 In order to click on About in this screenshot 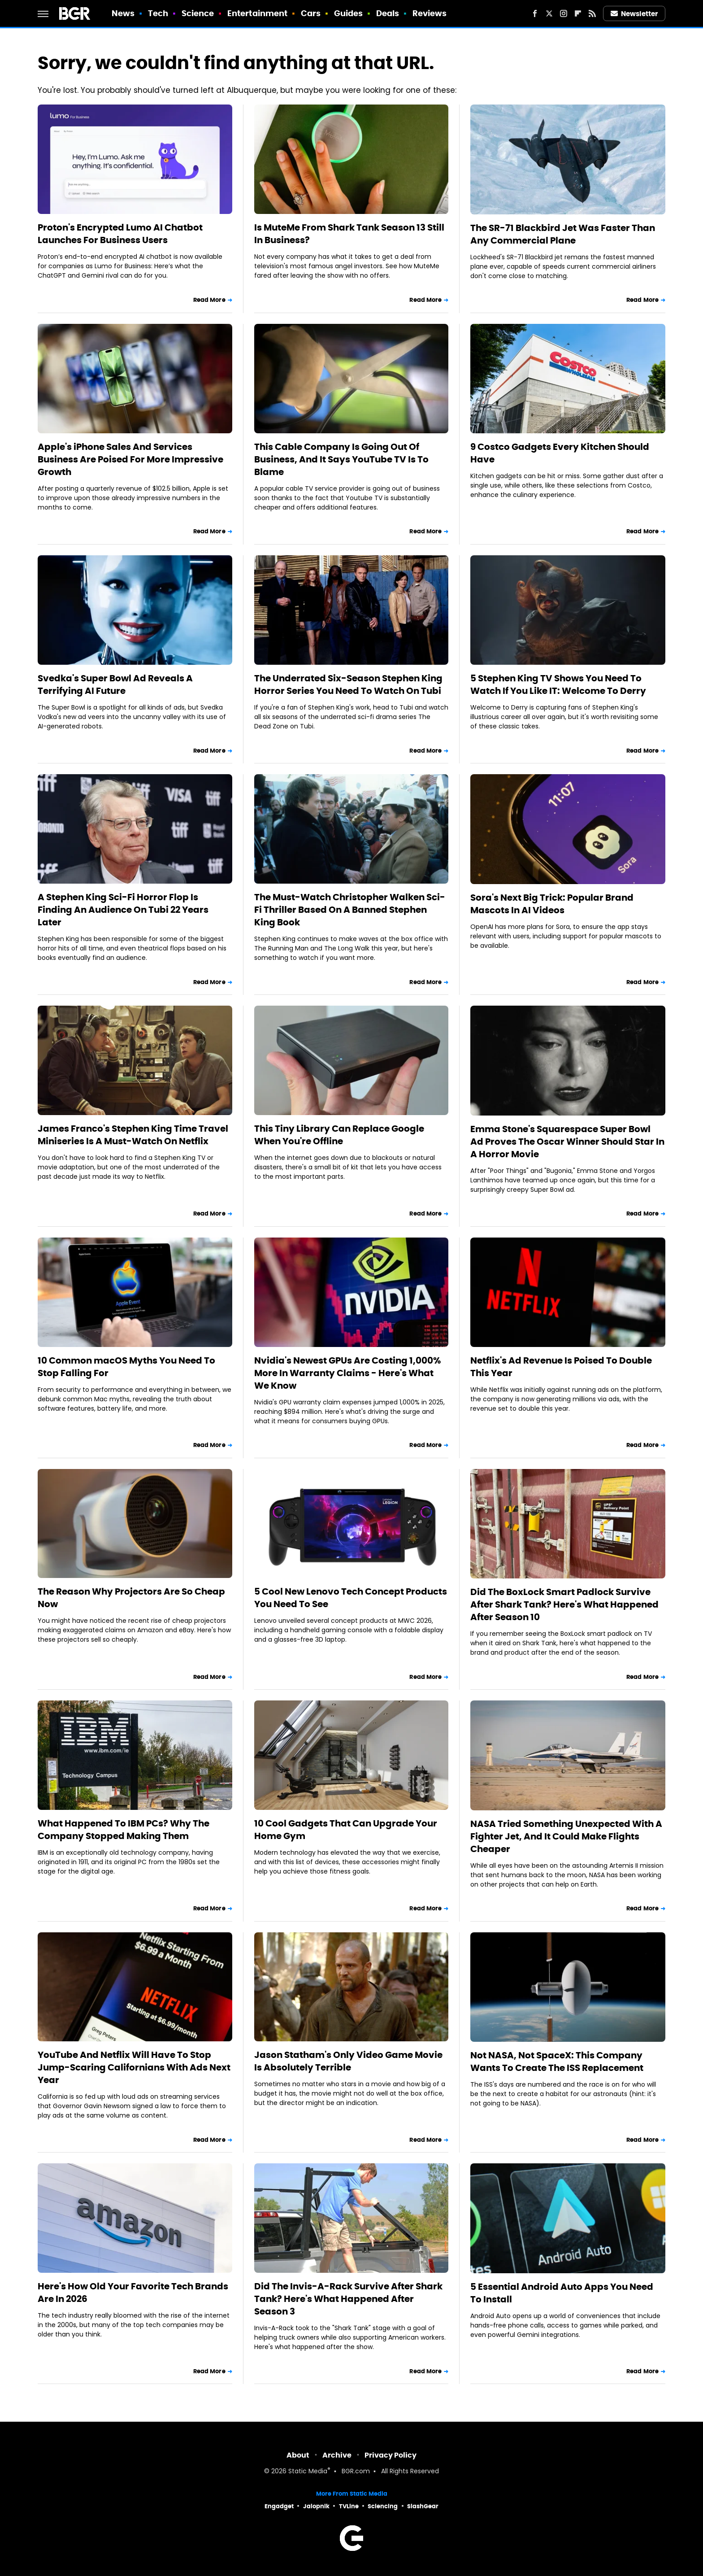, I will do `click(297, 2455)`.